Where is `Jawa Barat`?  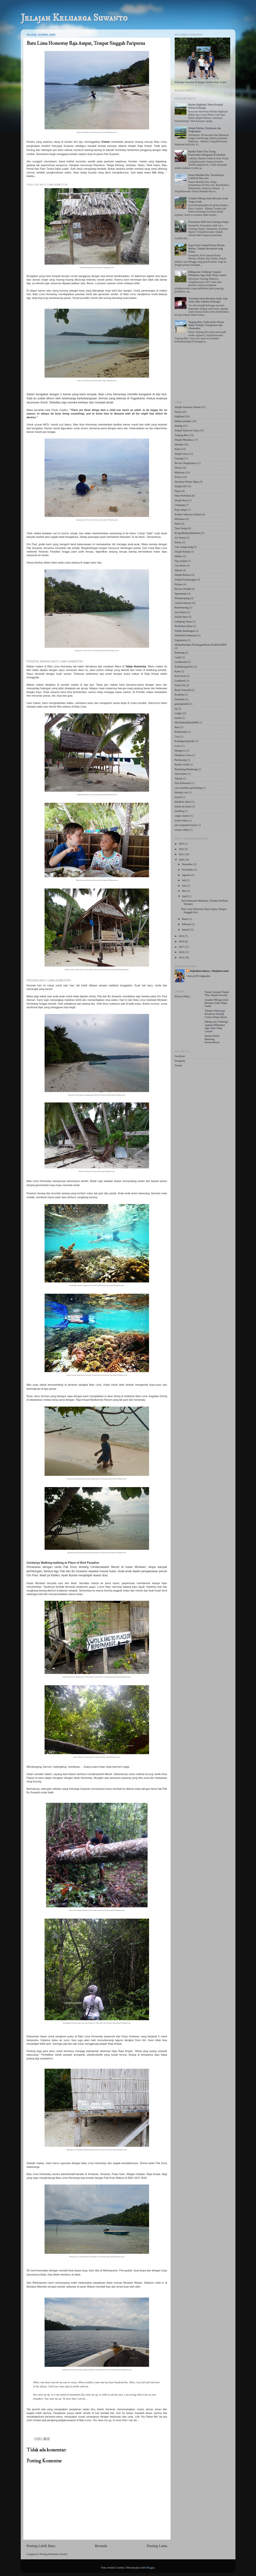
Jawa Barat is located at coordinates (180, 612).